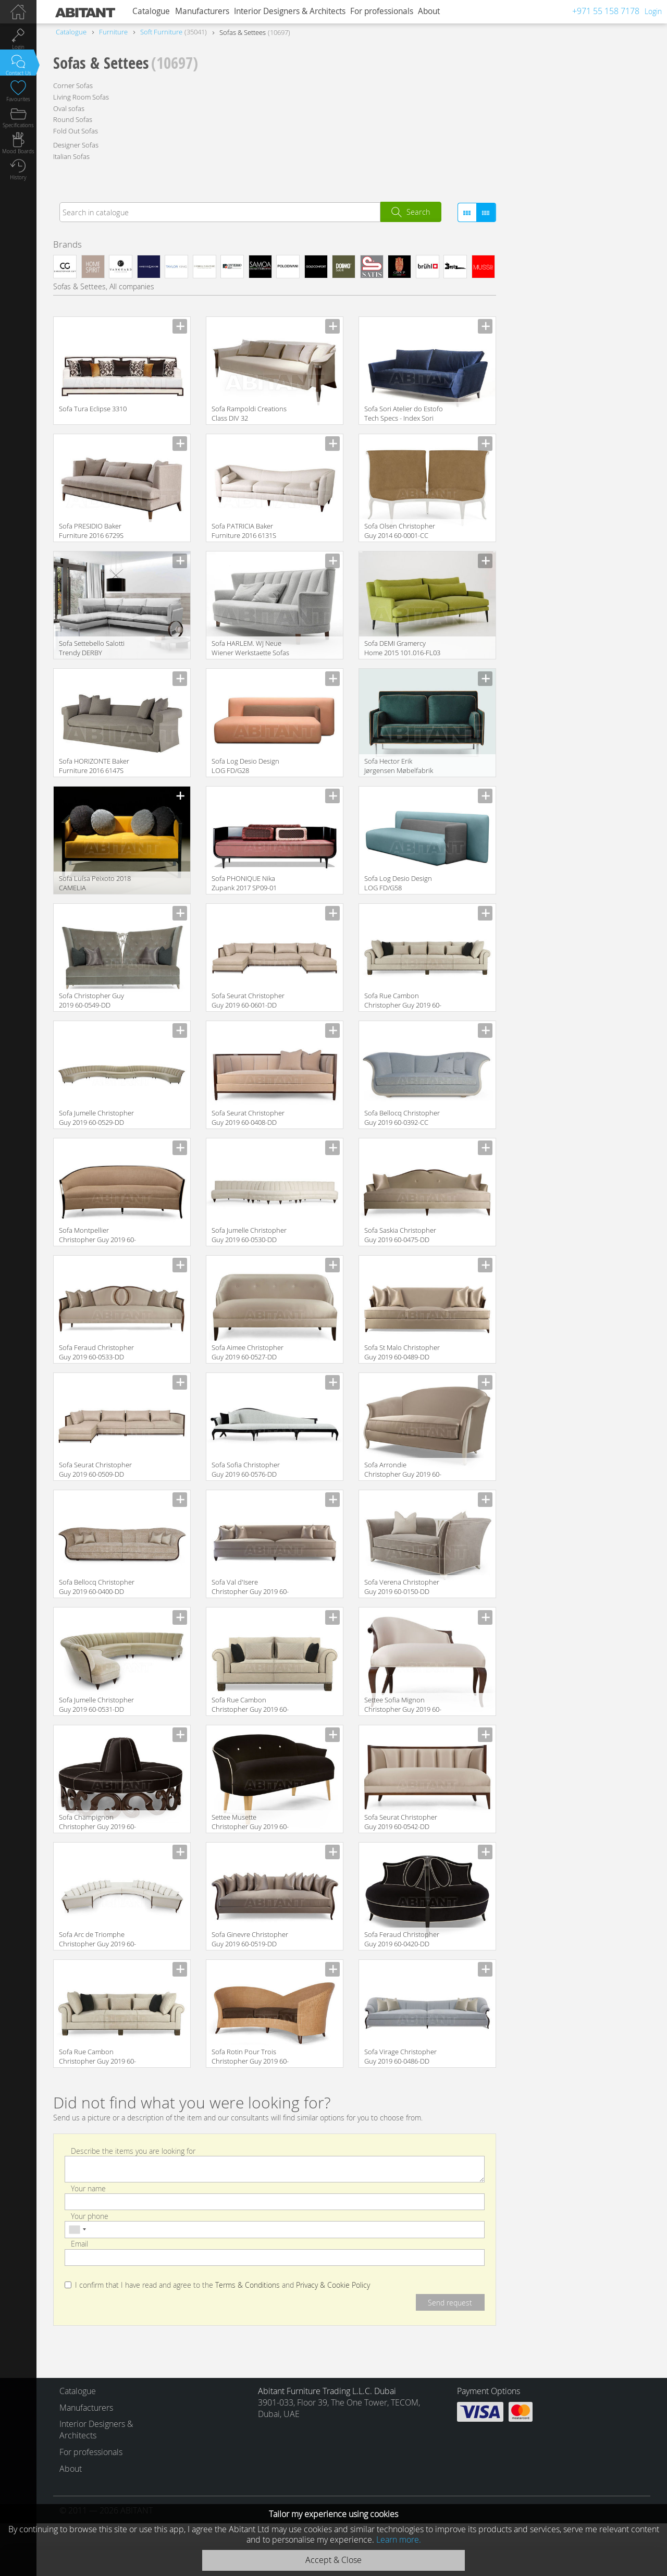 This screenshot has height=2576, width=667. What do you see at coordinates (607, 609) in the screenshot?
I see `For Home` at bounding box center [607, 609].